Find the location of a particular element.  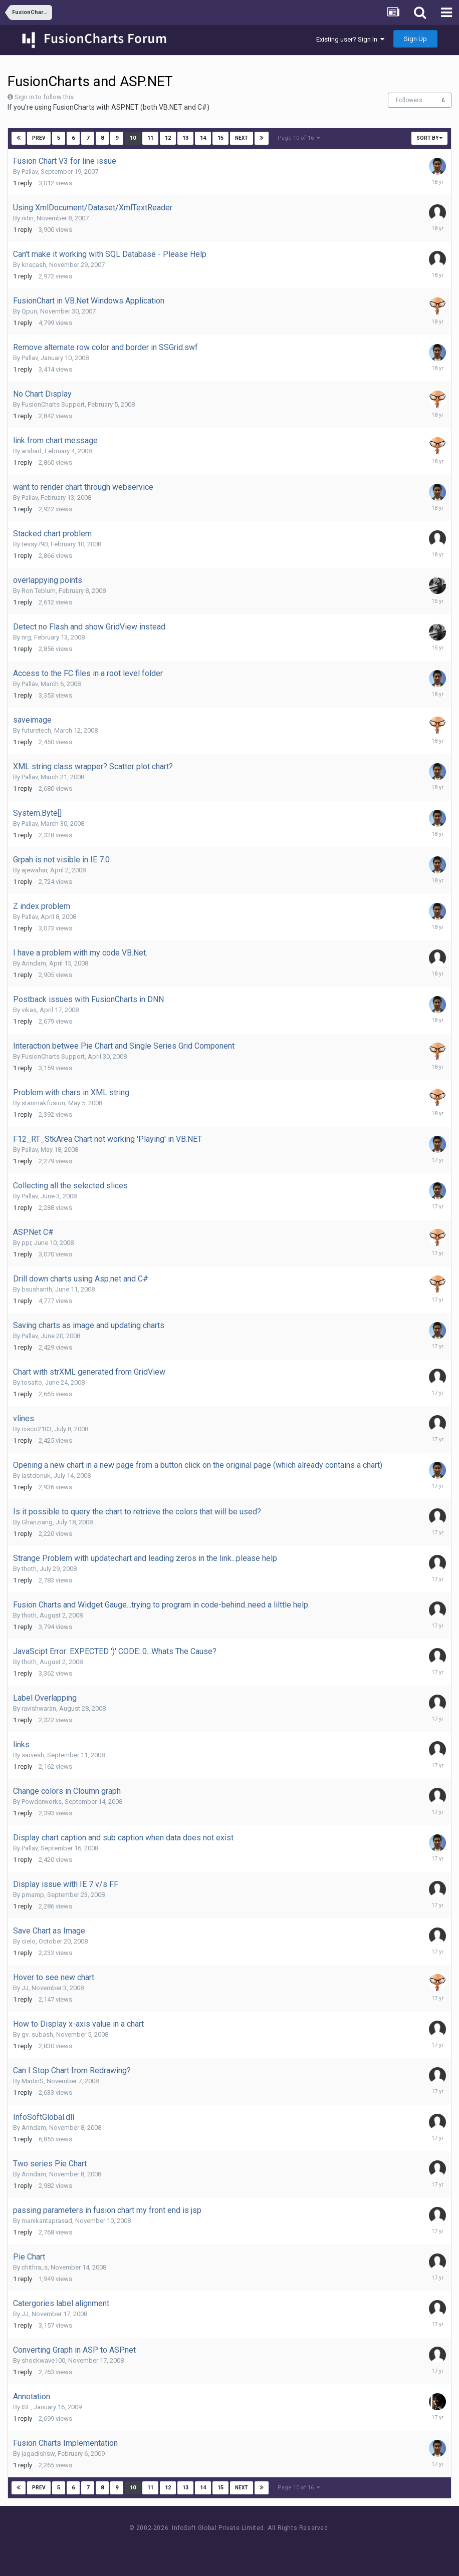

futuretech is located at coordinates (36, 730).